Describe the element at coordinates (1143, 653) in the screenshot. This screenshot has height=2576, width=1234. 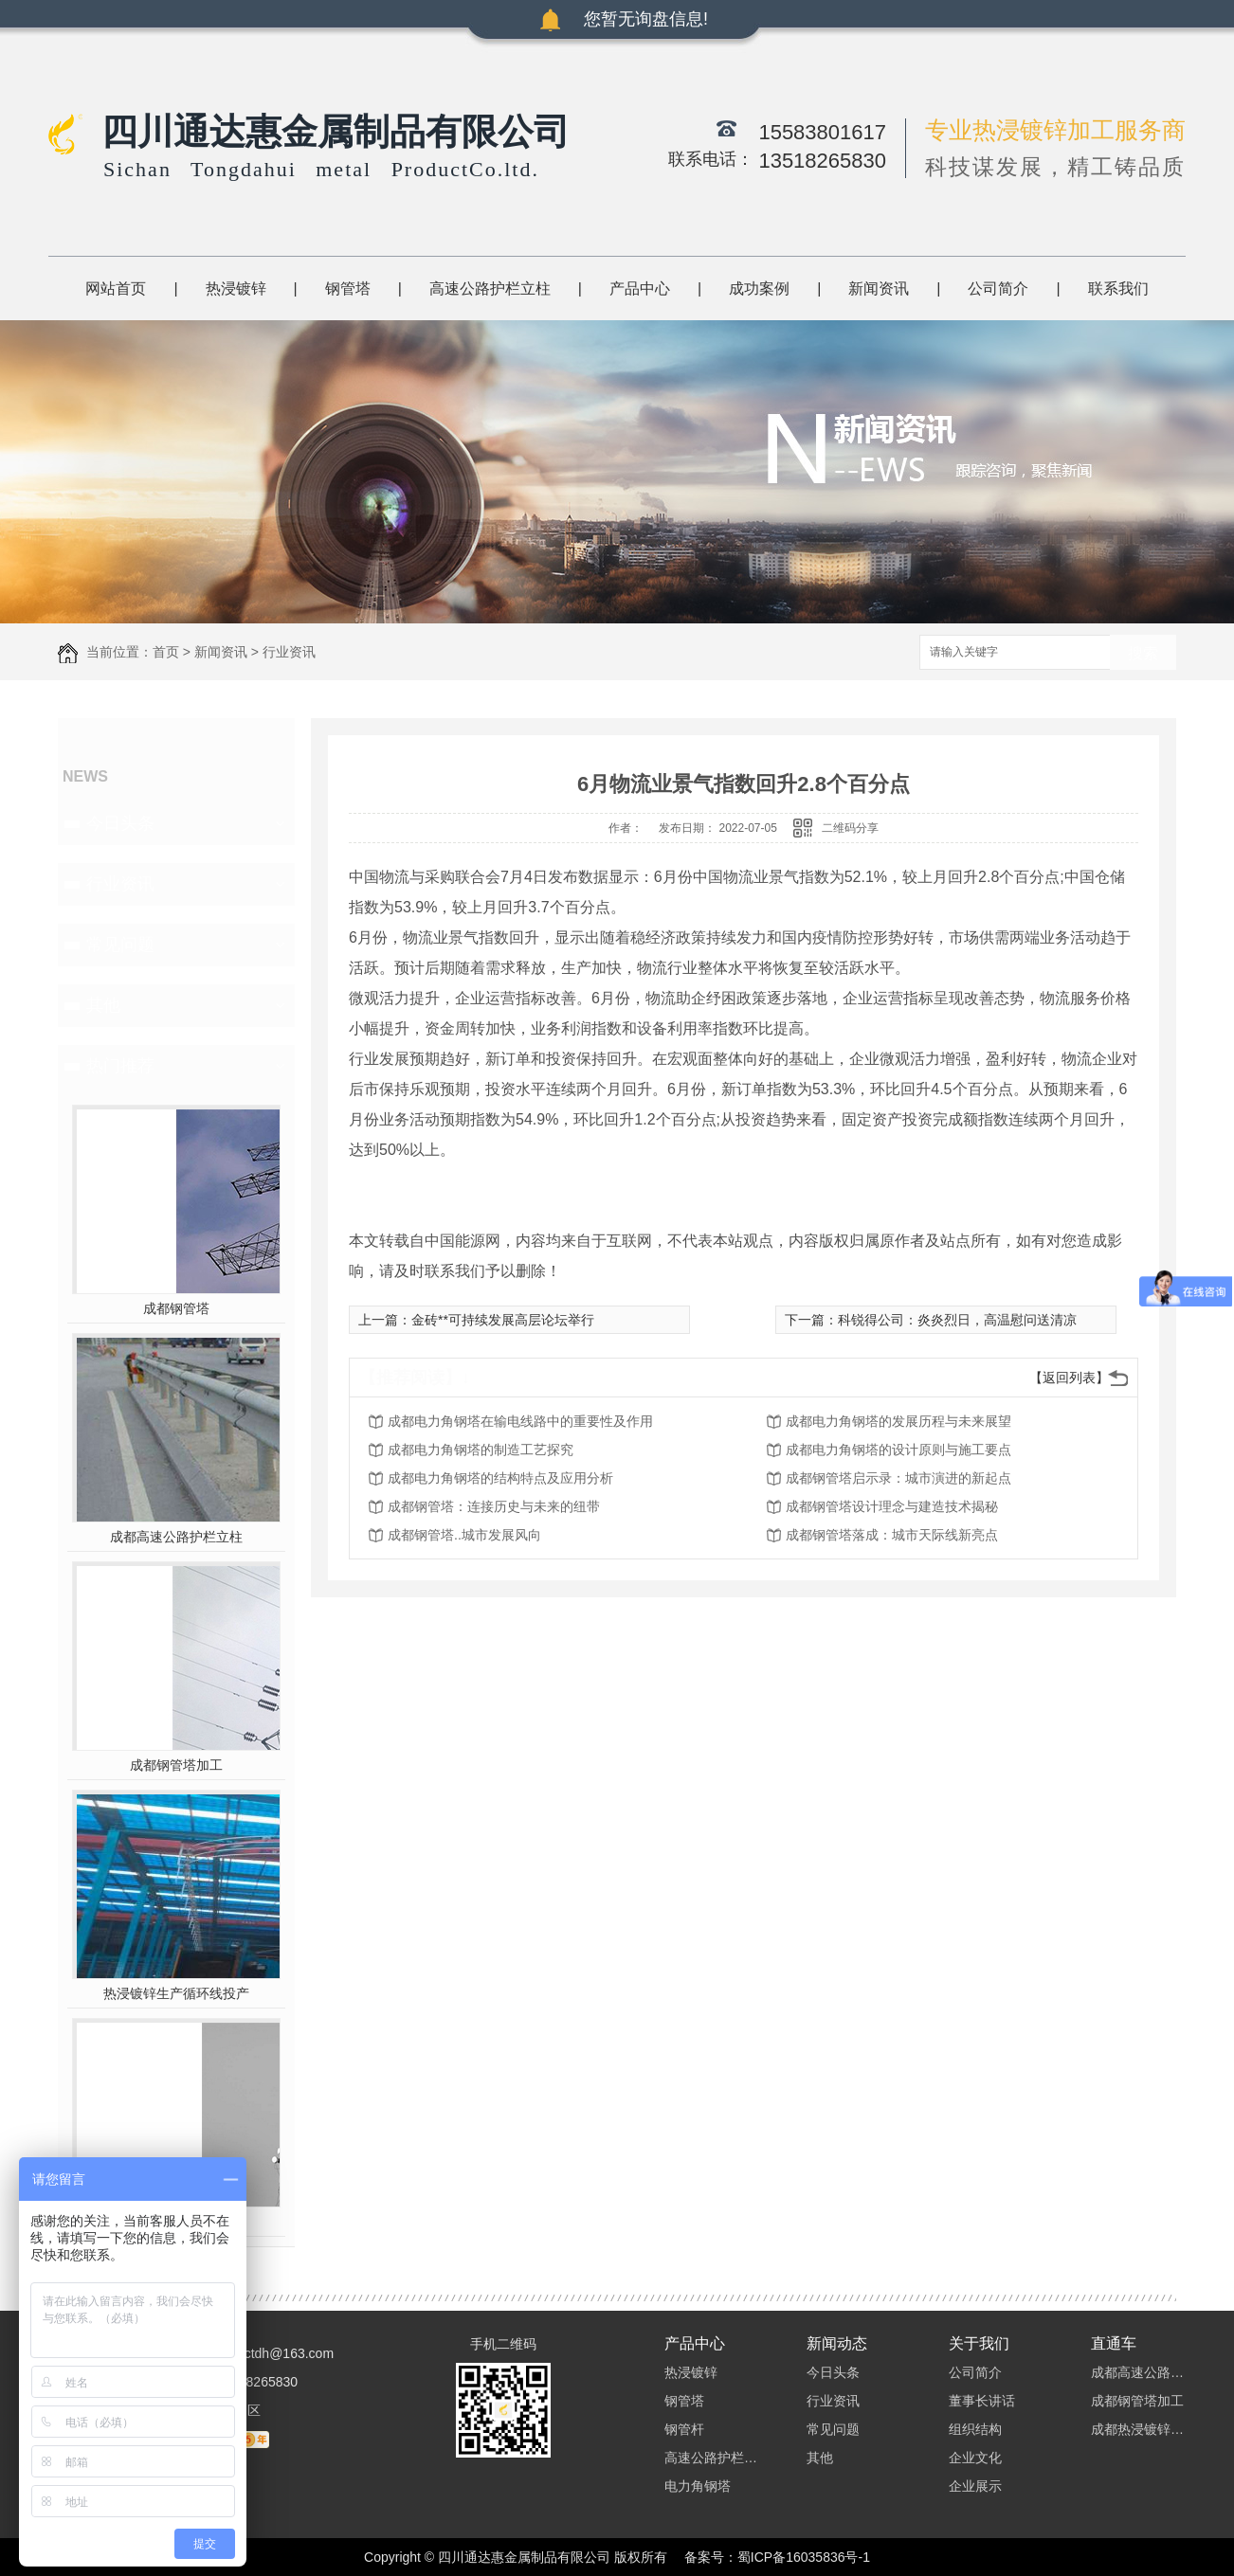
I see `搜索` at that location.